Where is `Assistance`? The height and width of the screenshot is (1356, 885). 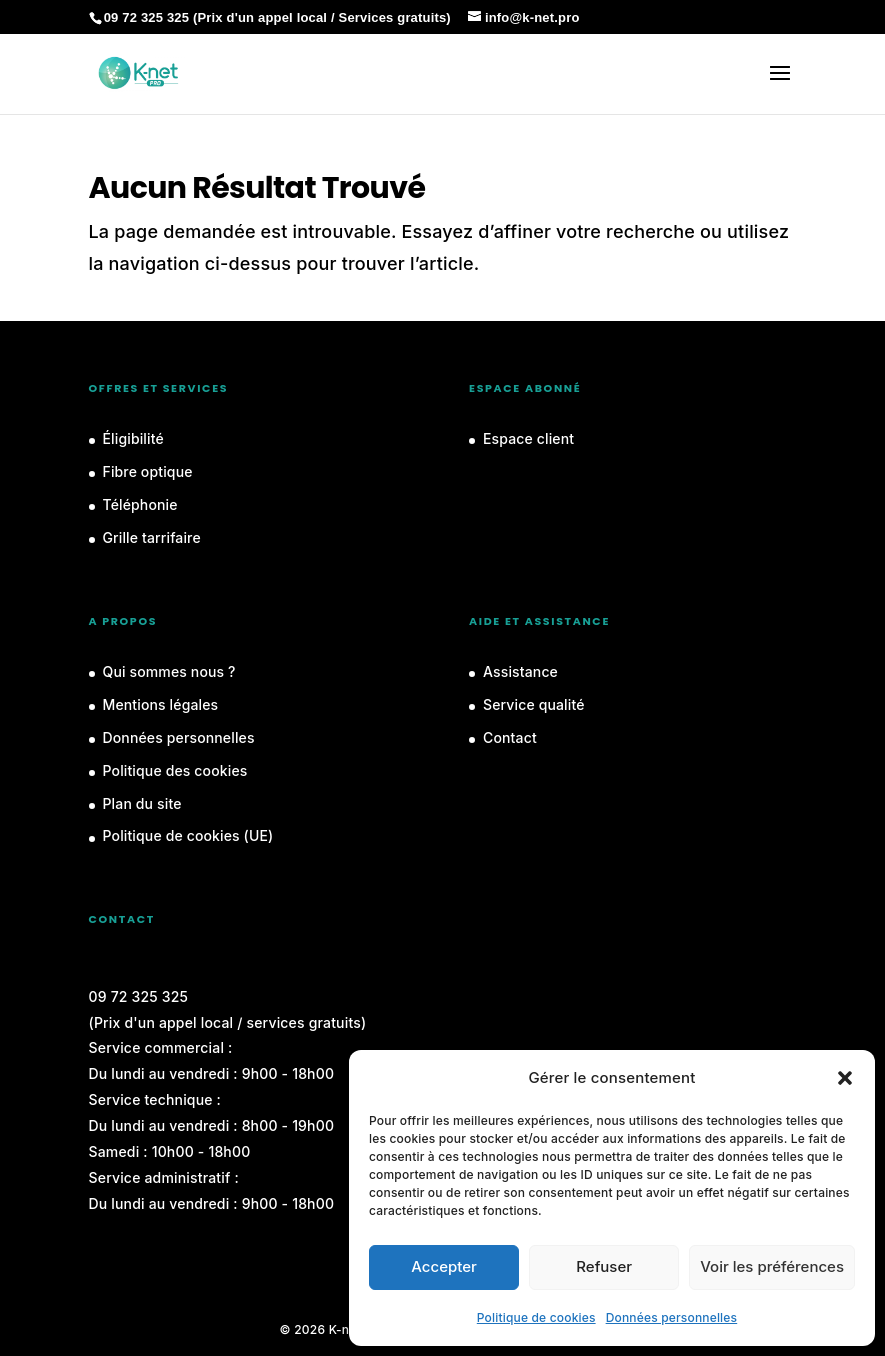
Assistance is located at coordinates (520, 671).